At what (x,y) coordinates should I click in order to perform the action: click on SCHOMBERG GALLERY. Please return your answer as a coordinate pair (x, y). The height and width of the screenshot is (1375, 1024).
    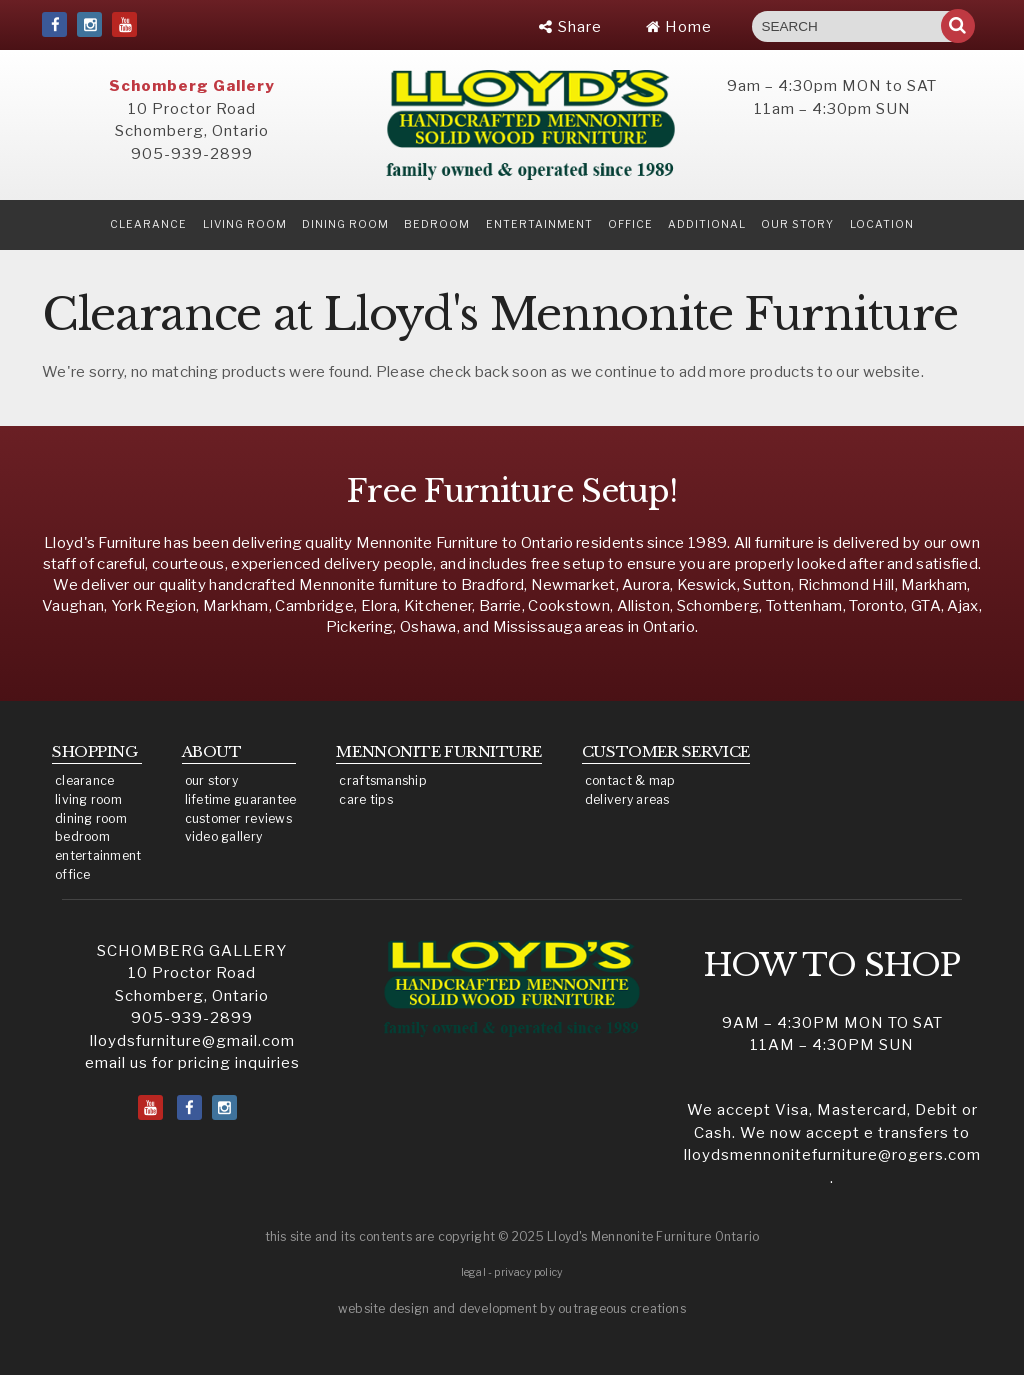
    Looking at the image, I should click on (192, 951).